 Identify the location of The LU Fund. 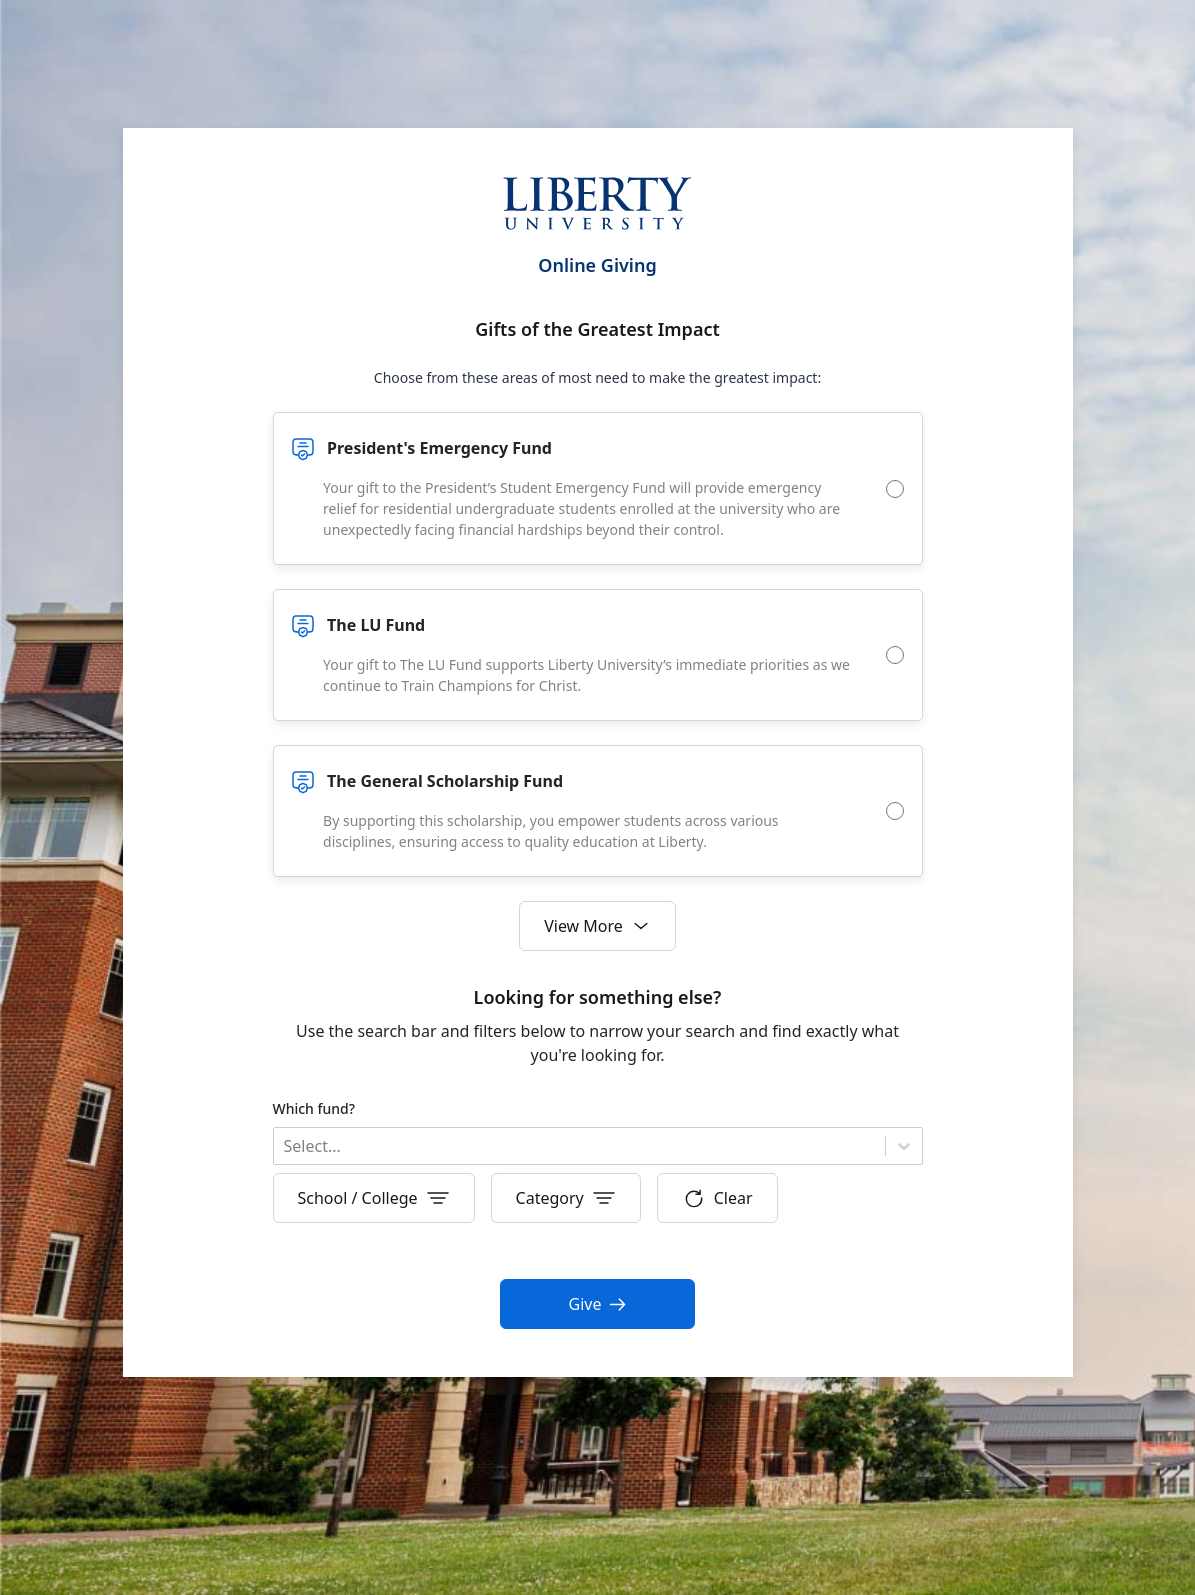
(376, 625).